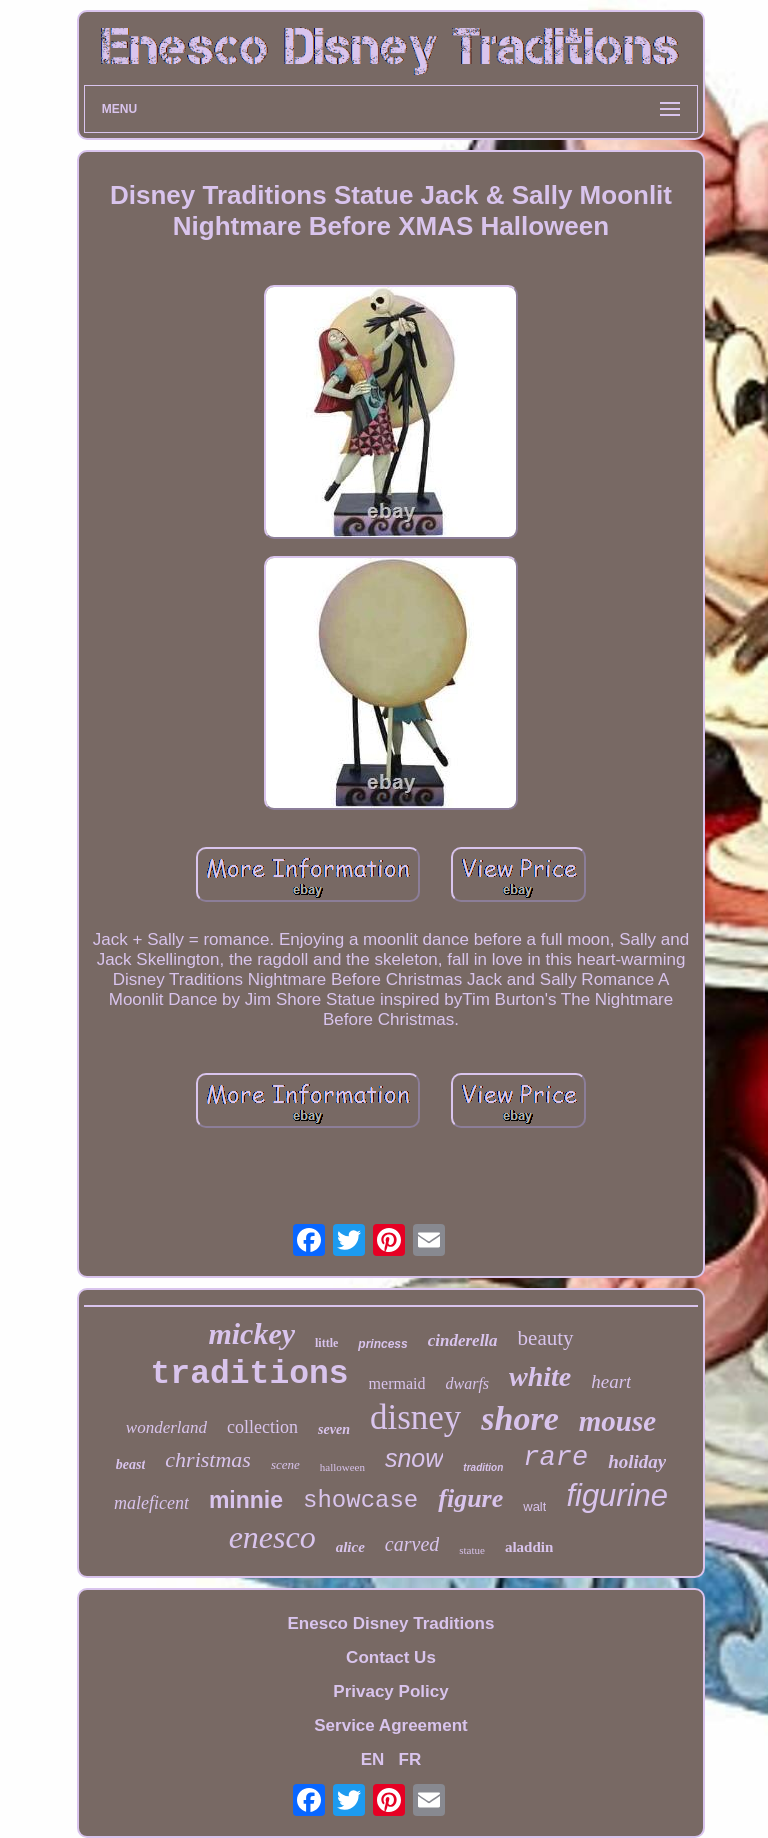 This screenshot has width=768, height=1838. Describe the element at coordinates (250, 1374) in the screenshot. I see `traditions` at that location.